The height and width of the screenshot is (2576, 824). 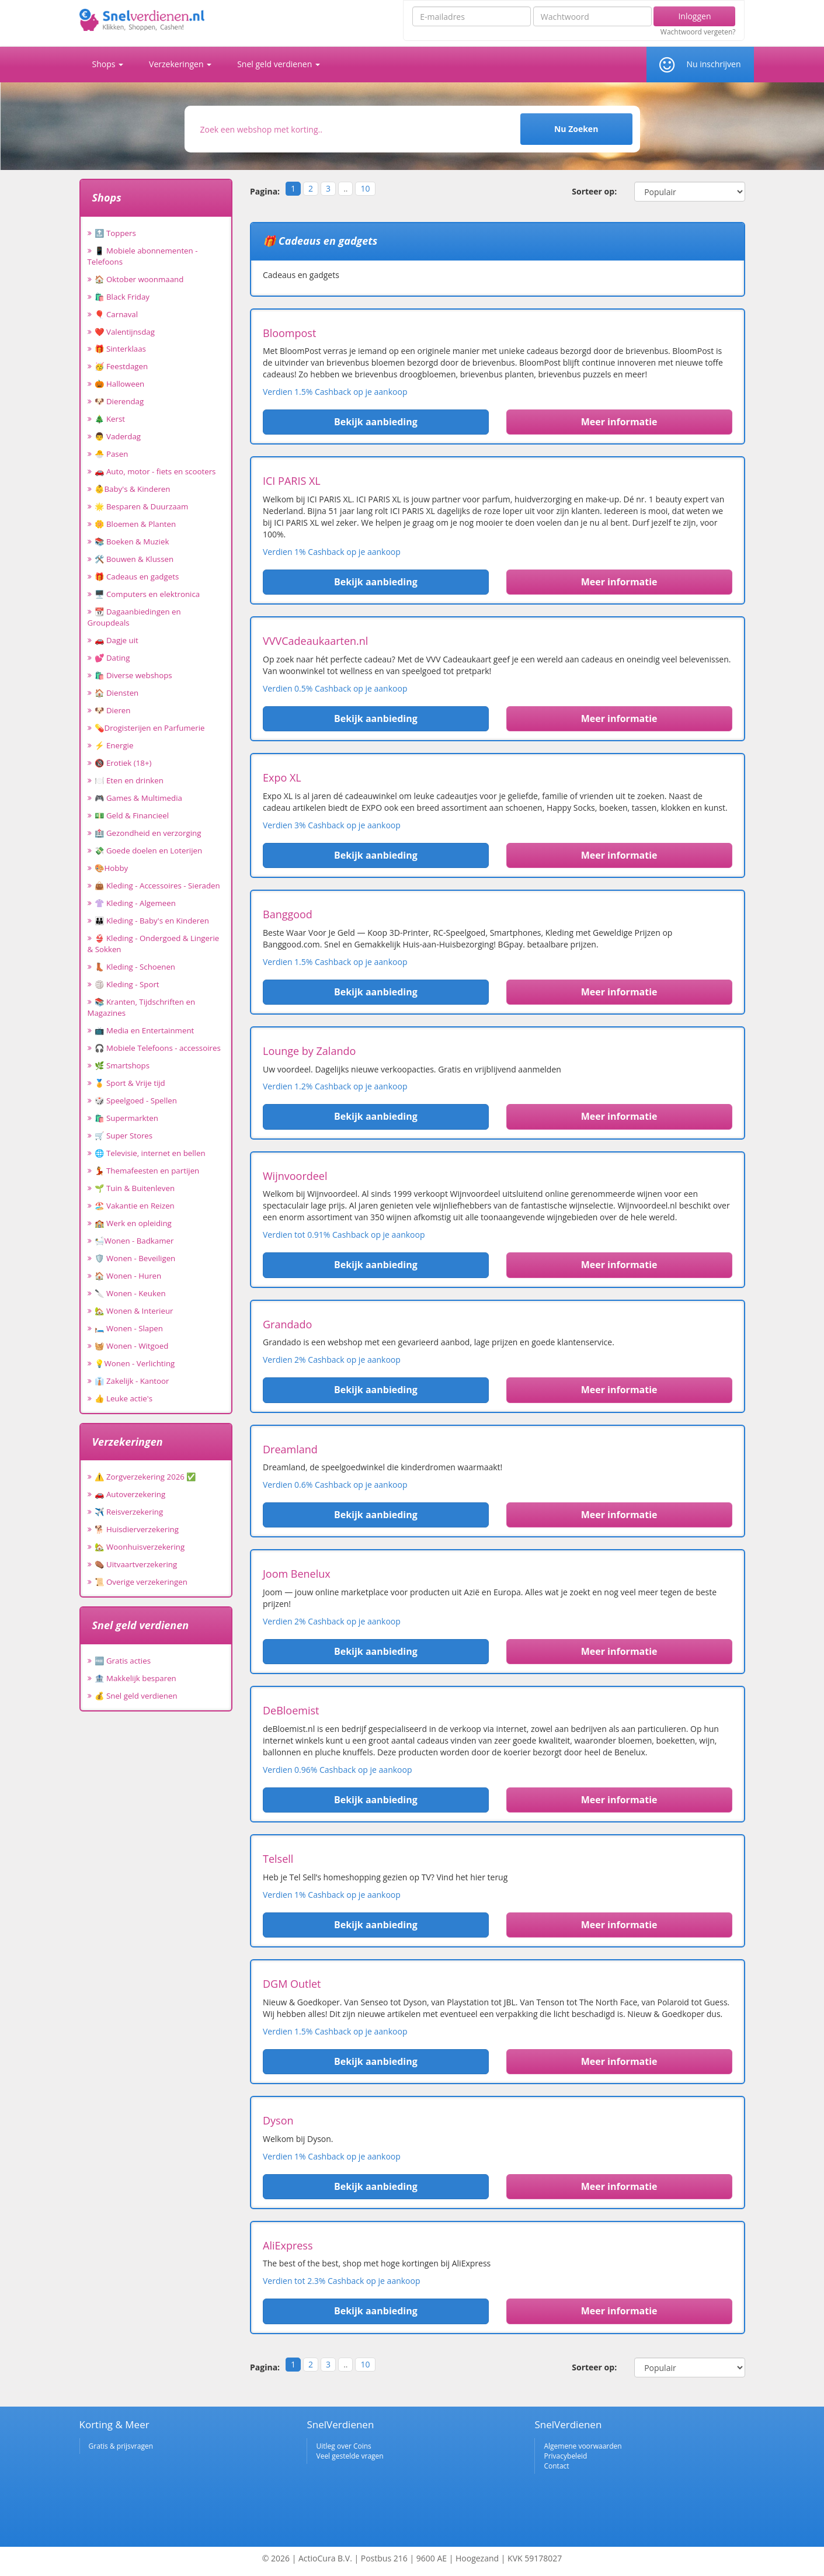 I want to click on 👙 Kleding - Ondergoed & Lingerie & Sokken, so click(x=154, y=943).